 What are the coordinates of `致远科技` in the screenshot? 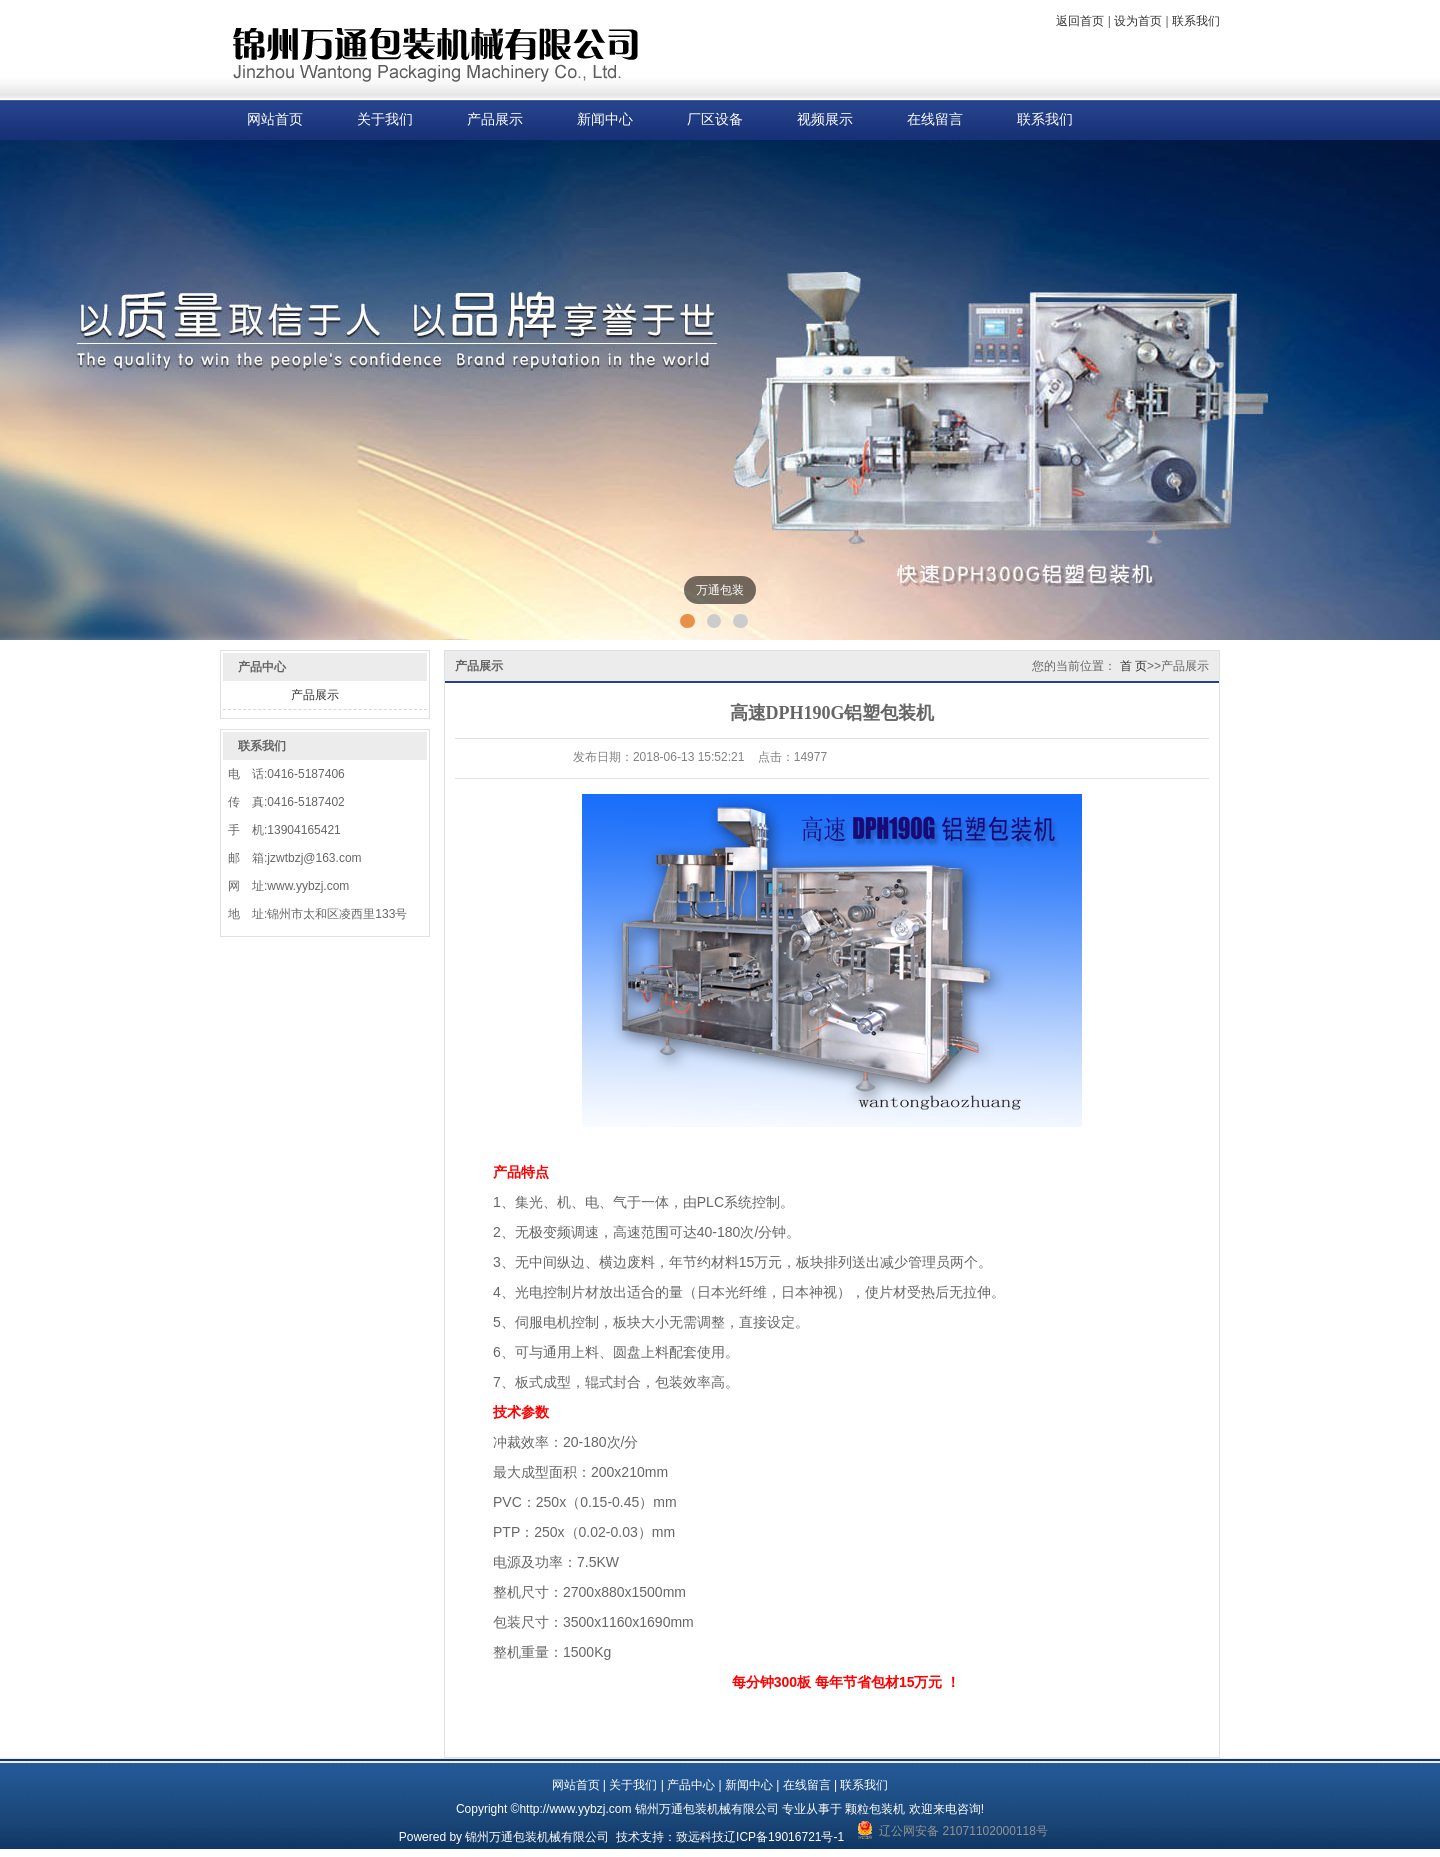 It's located at (700, 1837).